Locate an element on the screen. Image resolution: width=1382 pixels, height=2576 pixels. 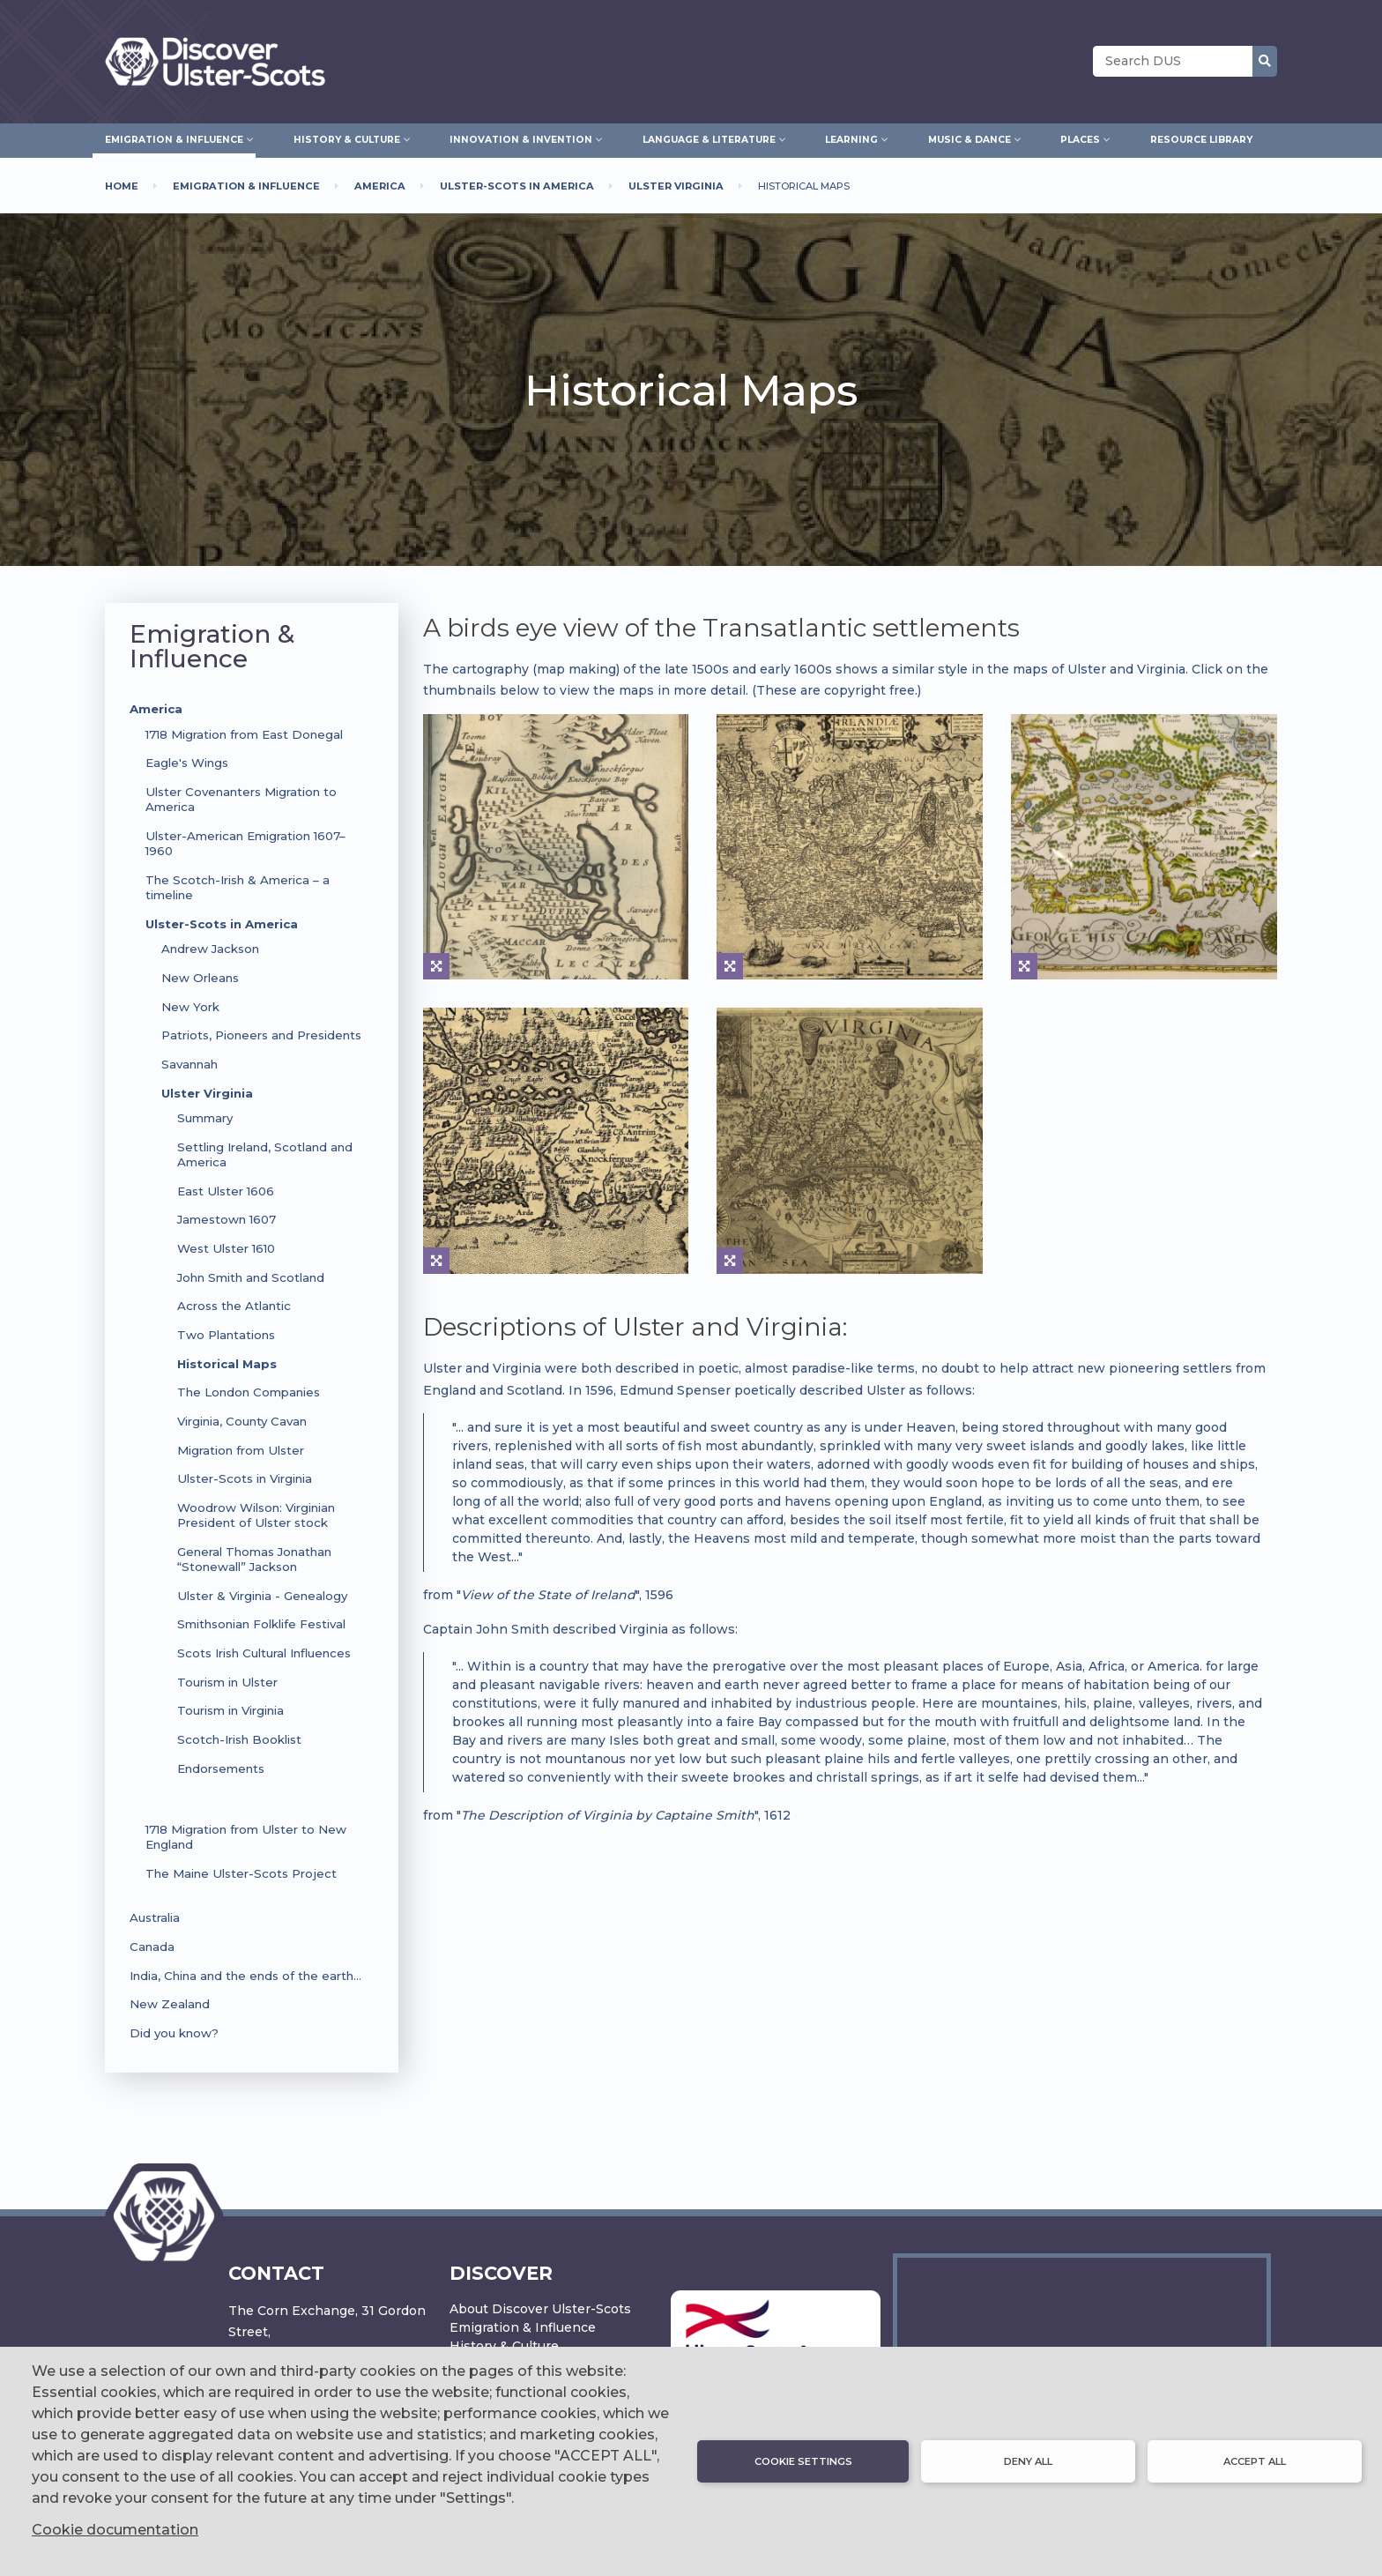
Endorsements is located at coordinates (220, 1768).